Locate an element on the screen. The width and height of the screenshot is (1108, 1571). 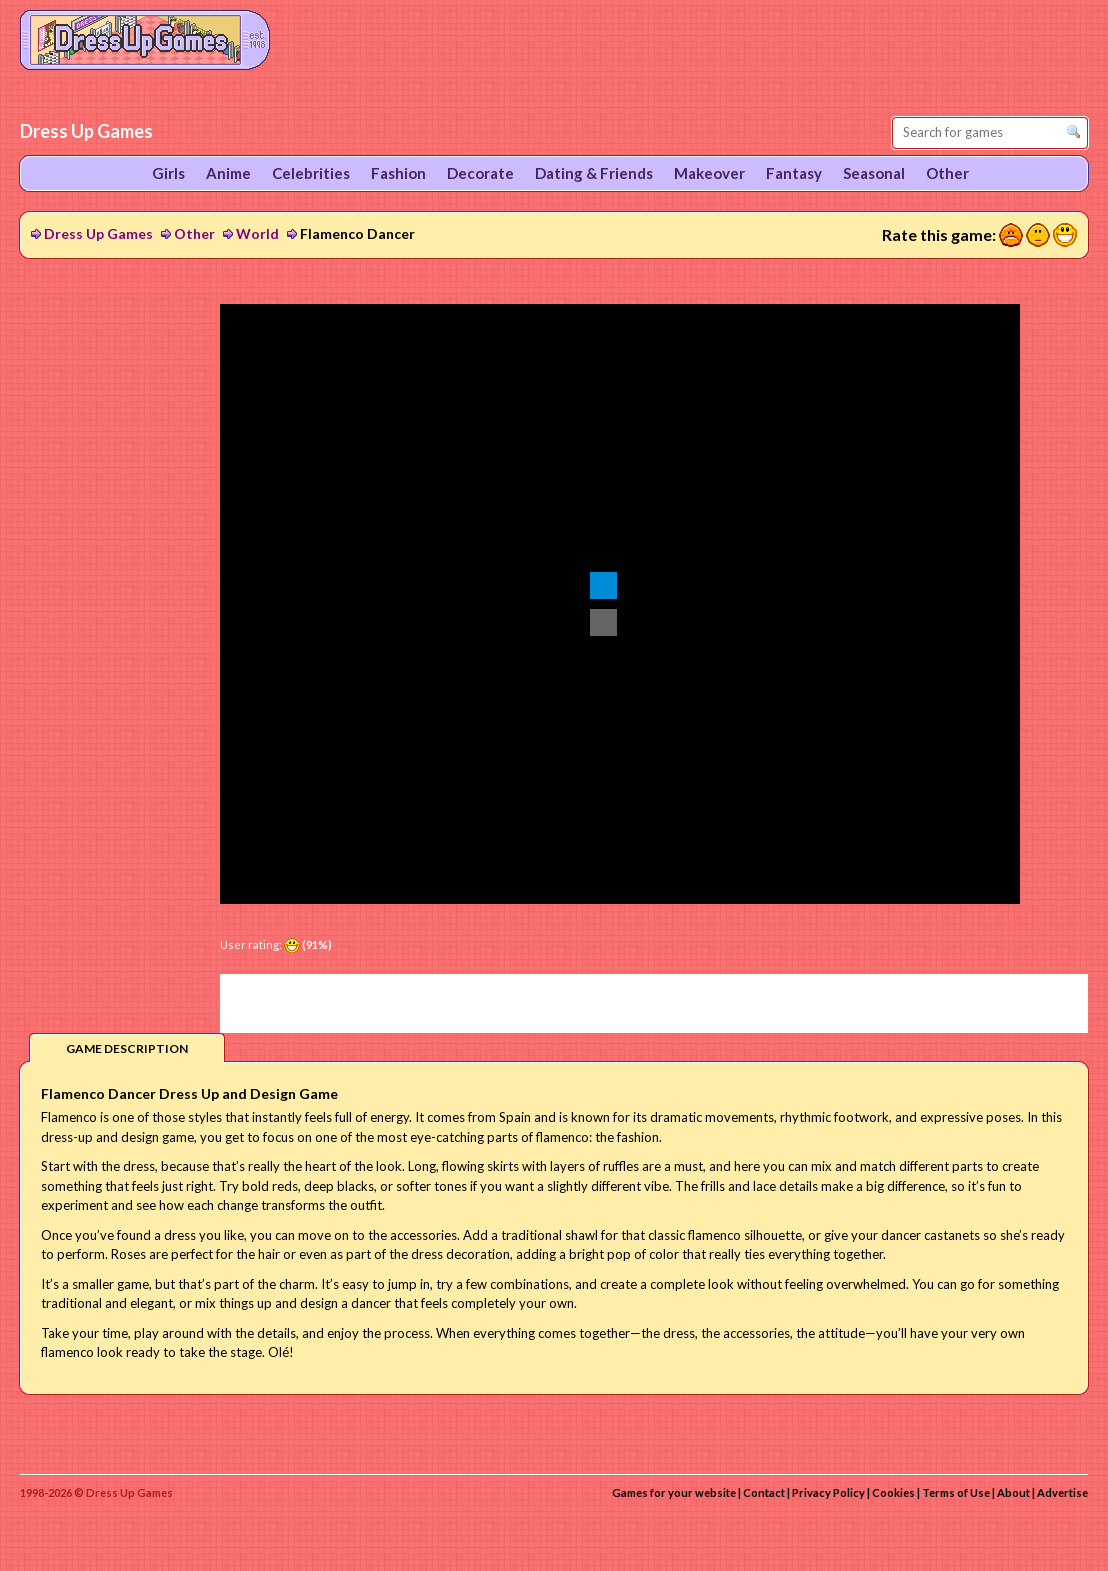
Seasonal is located at coordinates (874, 173).